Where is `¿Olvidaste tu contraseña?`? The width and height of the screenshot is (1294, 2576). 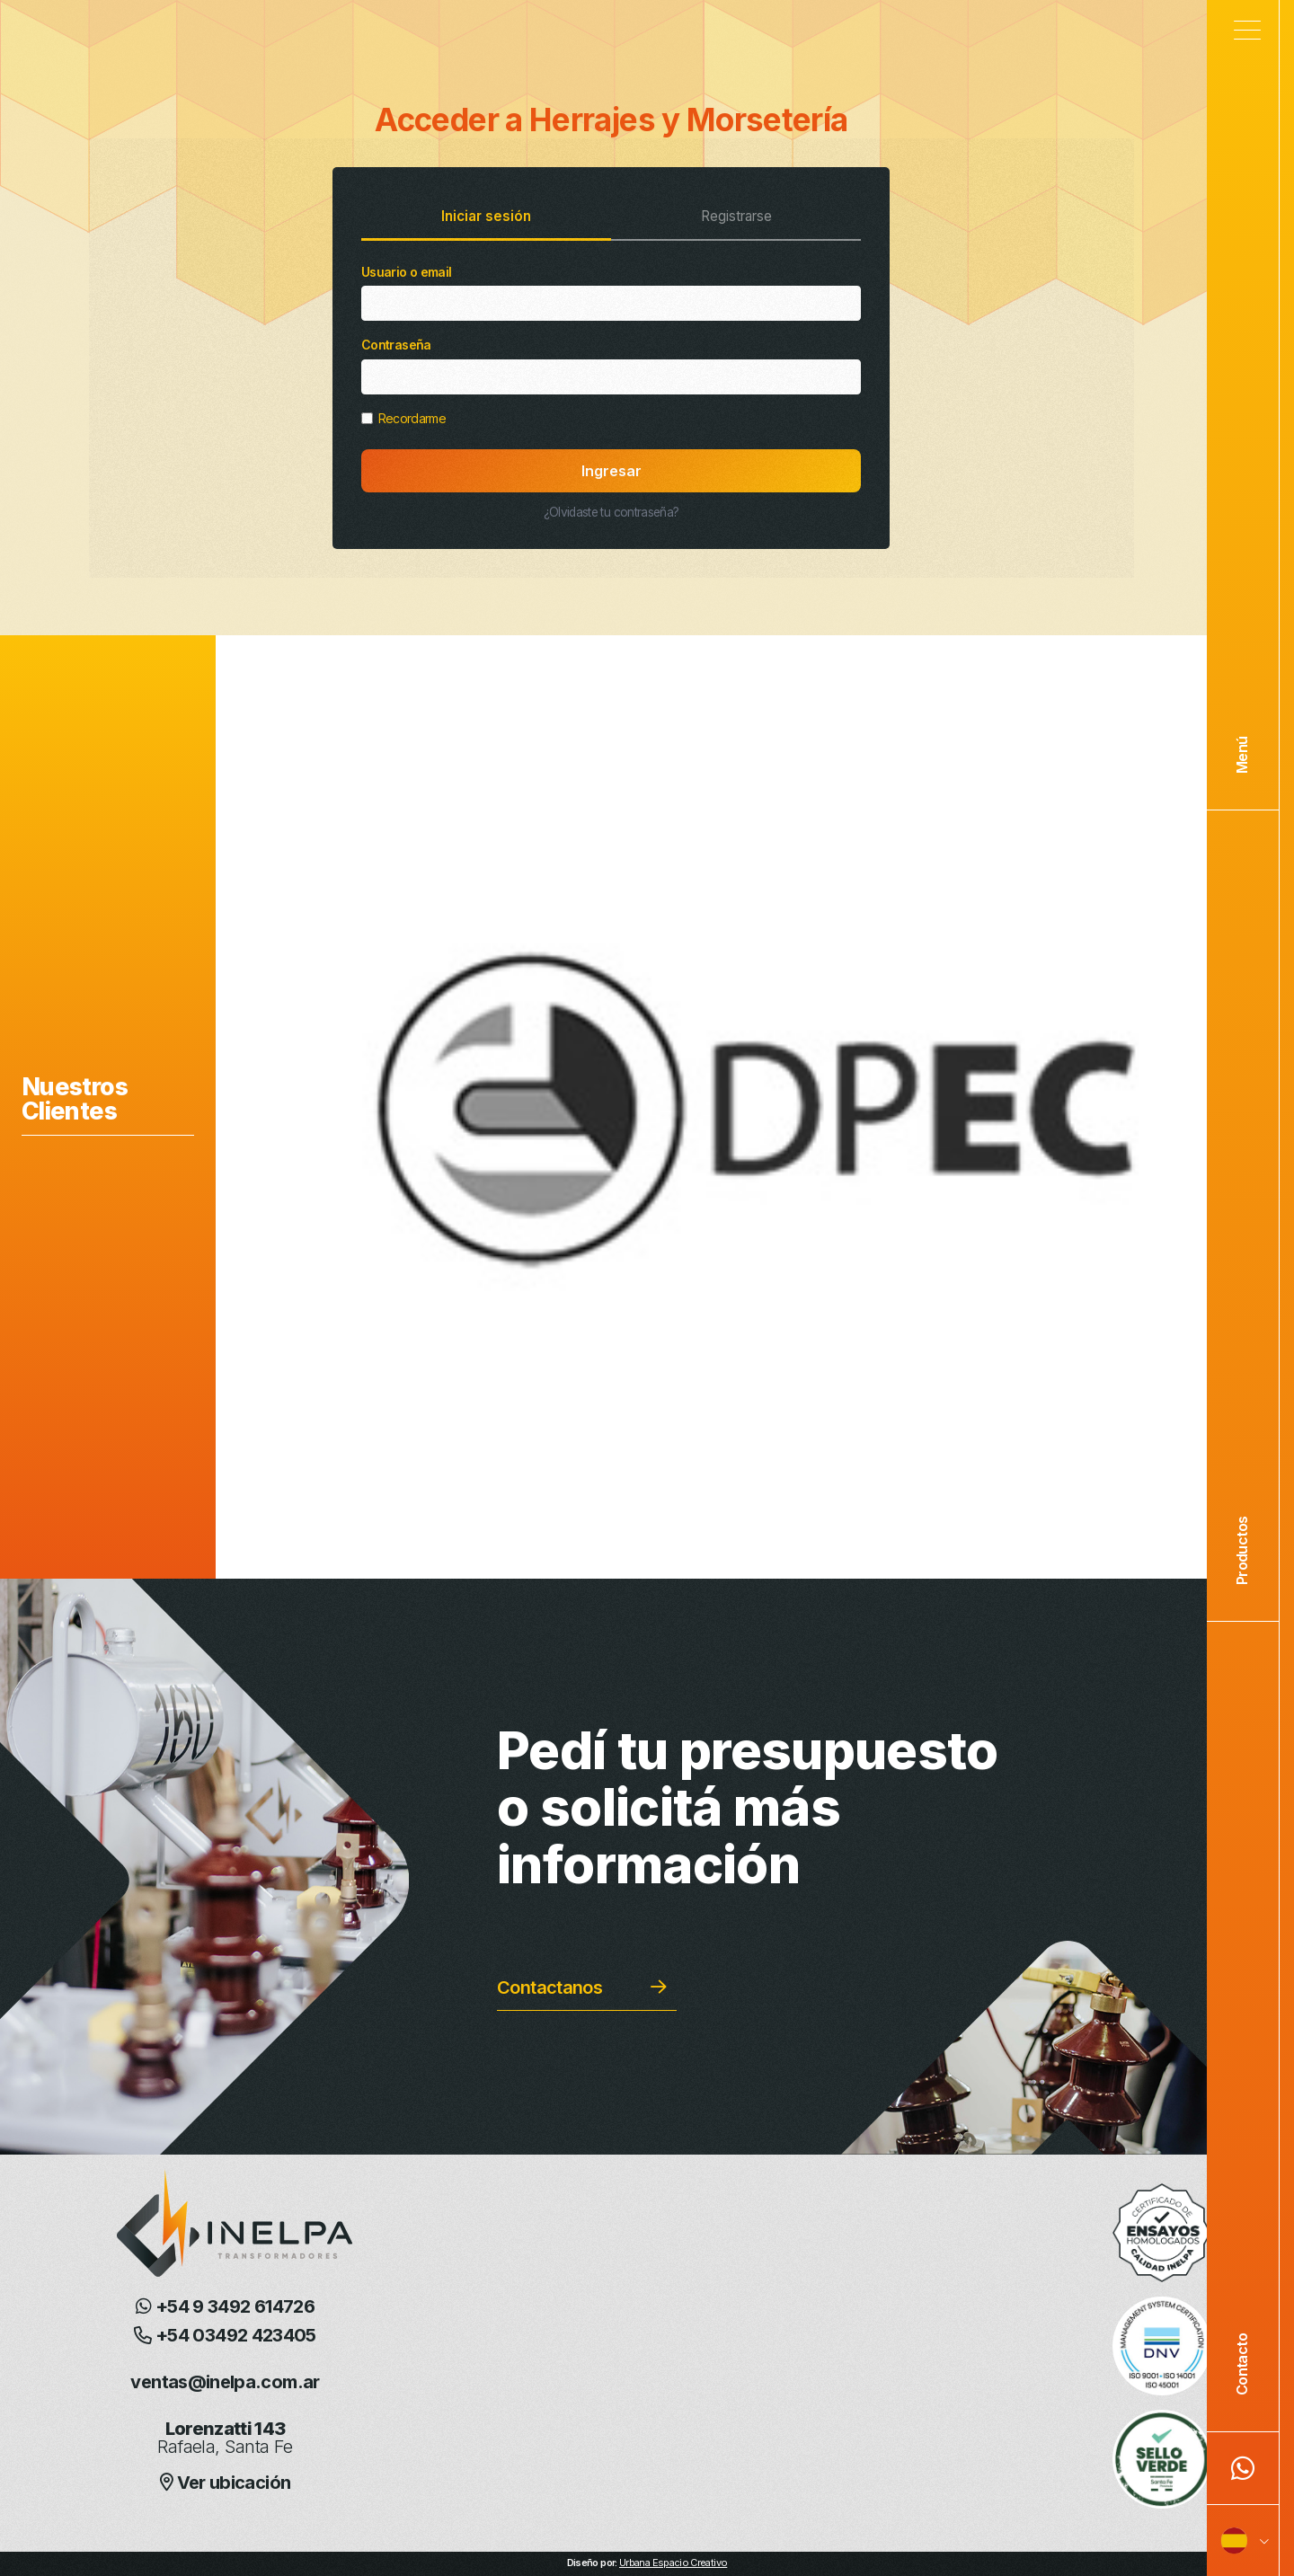
¿Olvidaste tu contraseña? is located at coordinates (611, 512).